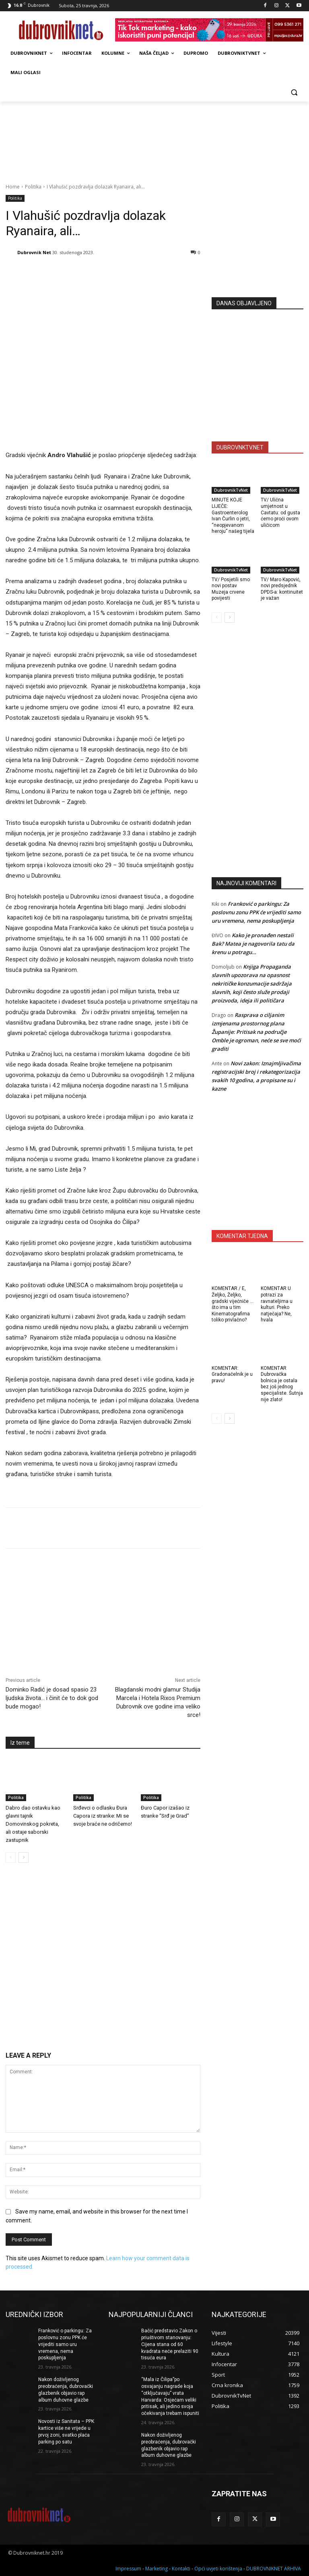  I want to click on DubrovnikTvNet, so click(231, 490).